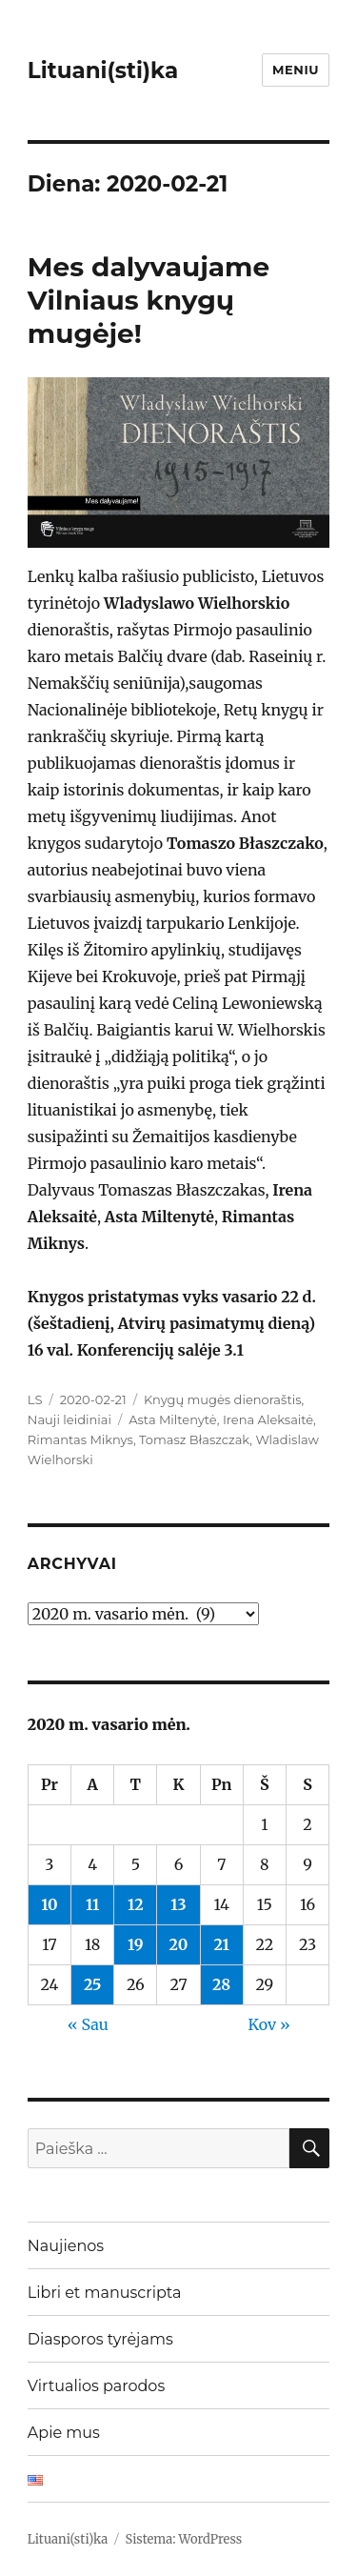 The width and height of the screenshot is (357, 2576). Describe the element at coordinates (194, 1439) in the screenshot. I see `Tomasz Błaszczak` at that location.